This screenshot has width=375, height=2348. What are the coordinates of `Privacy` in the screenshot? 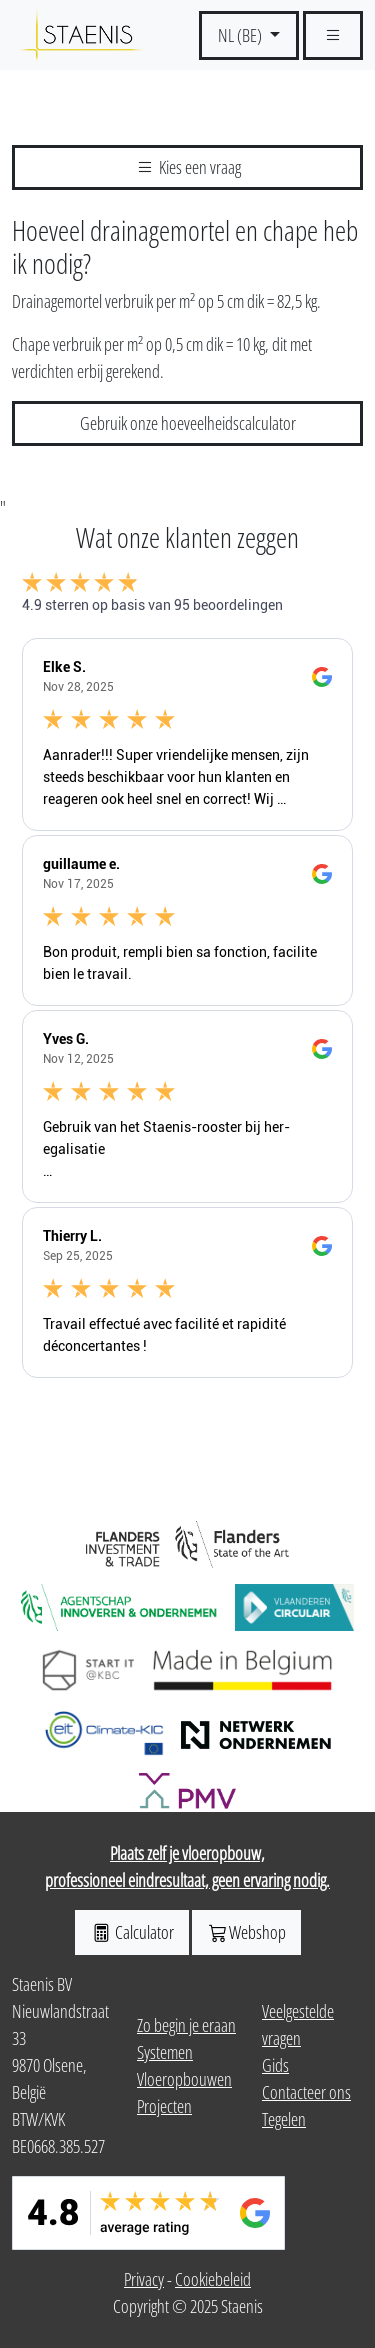 It's located at (144, 2279).